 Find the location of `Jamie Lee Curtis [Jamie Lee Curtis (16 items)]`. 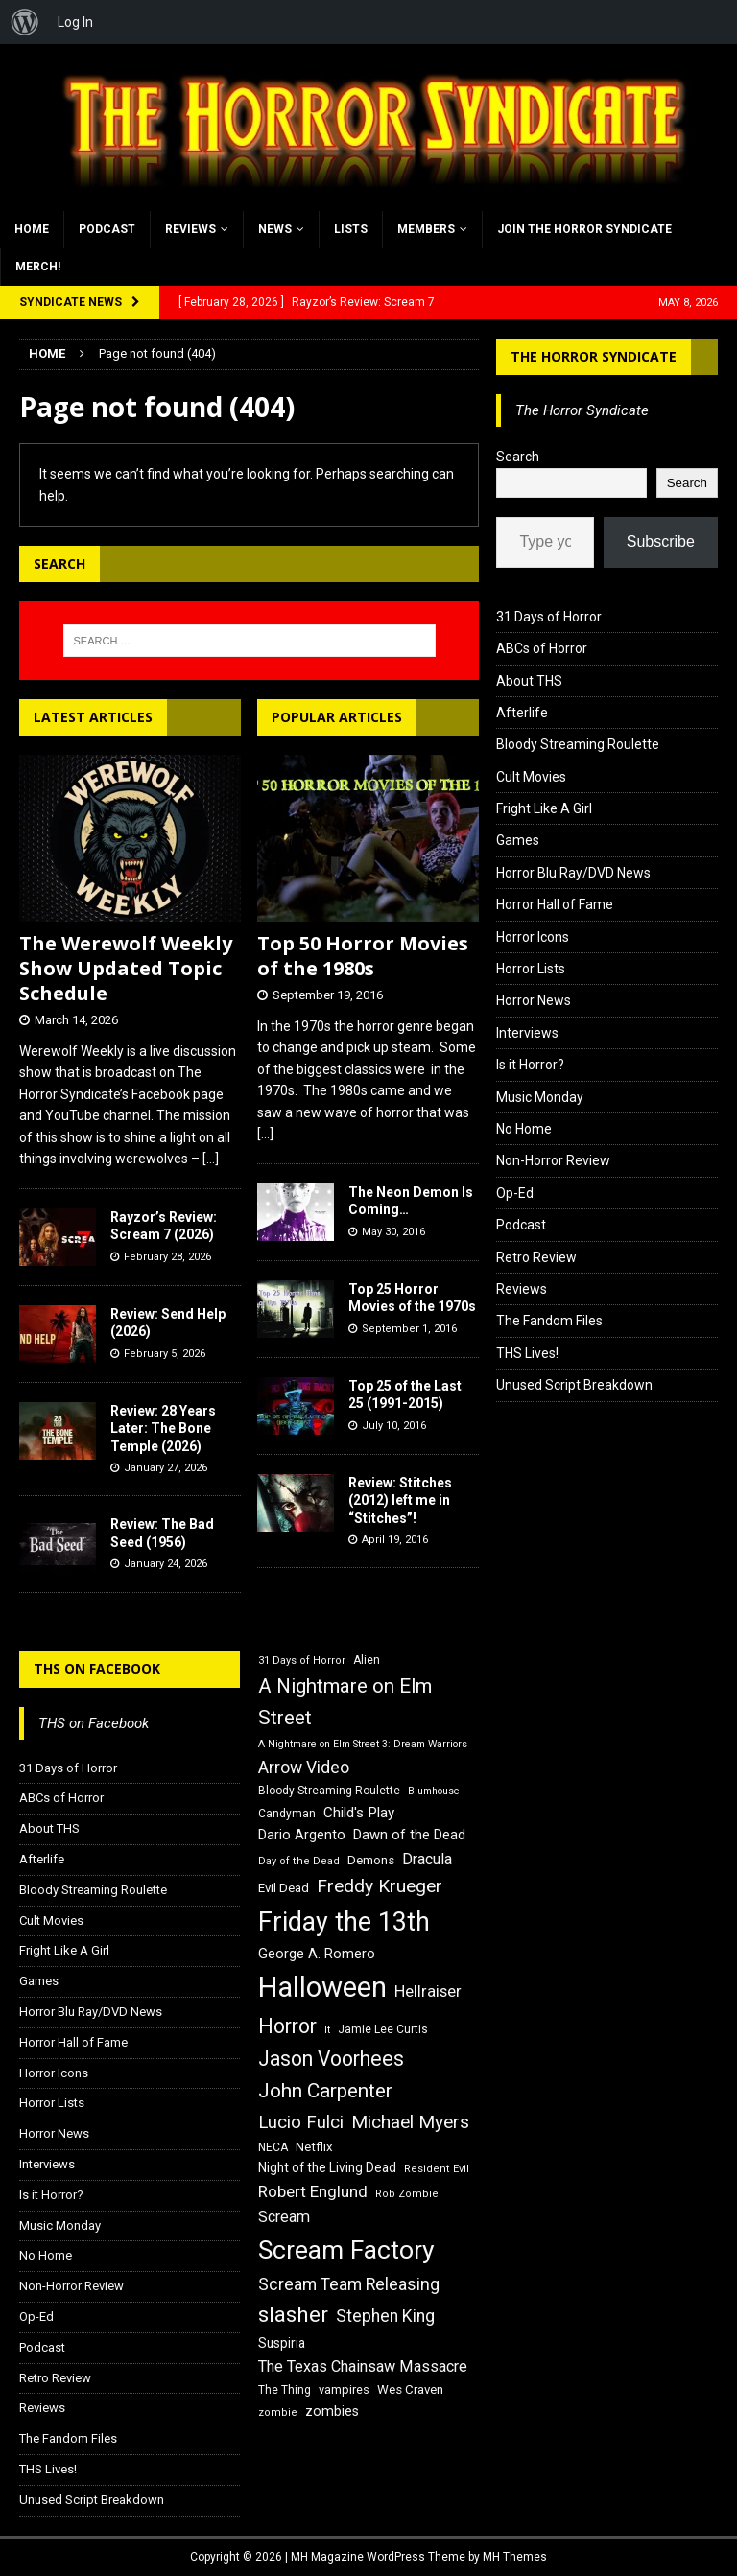

Jamie Lee Curtis [Jamie Lee Curtis (16 items)] is located at coordinates (383, 2029).